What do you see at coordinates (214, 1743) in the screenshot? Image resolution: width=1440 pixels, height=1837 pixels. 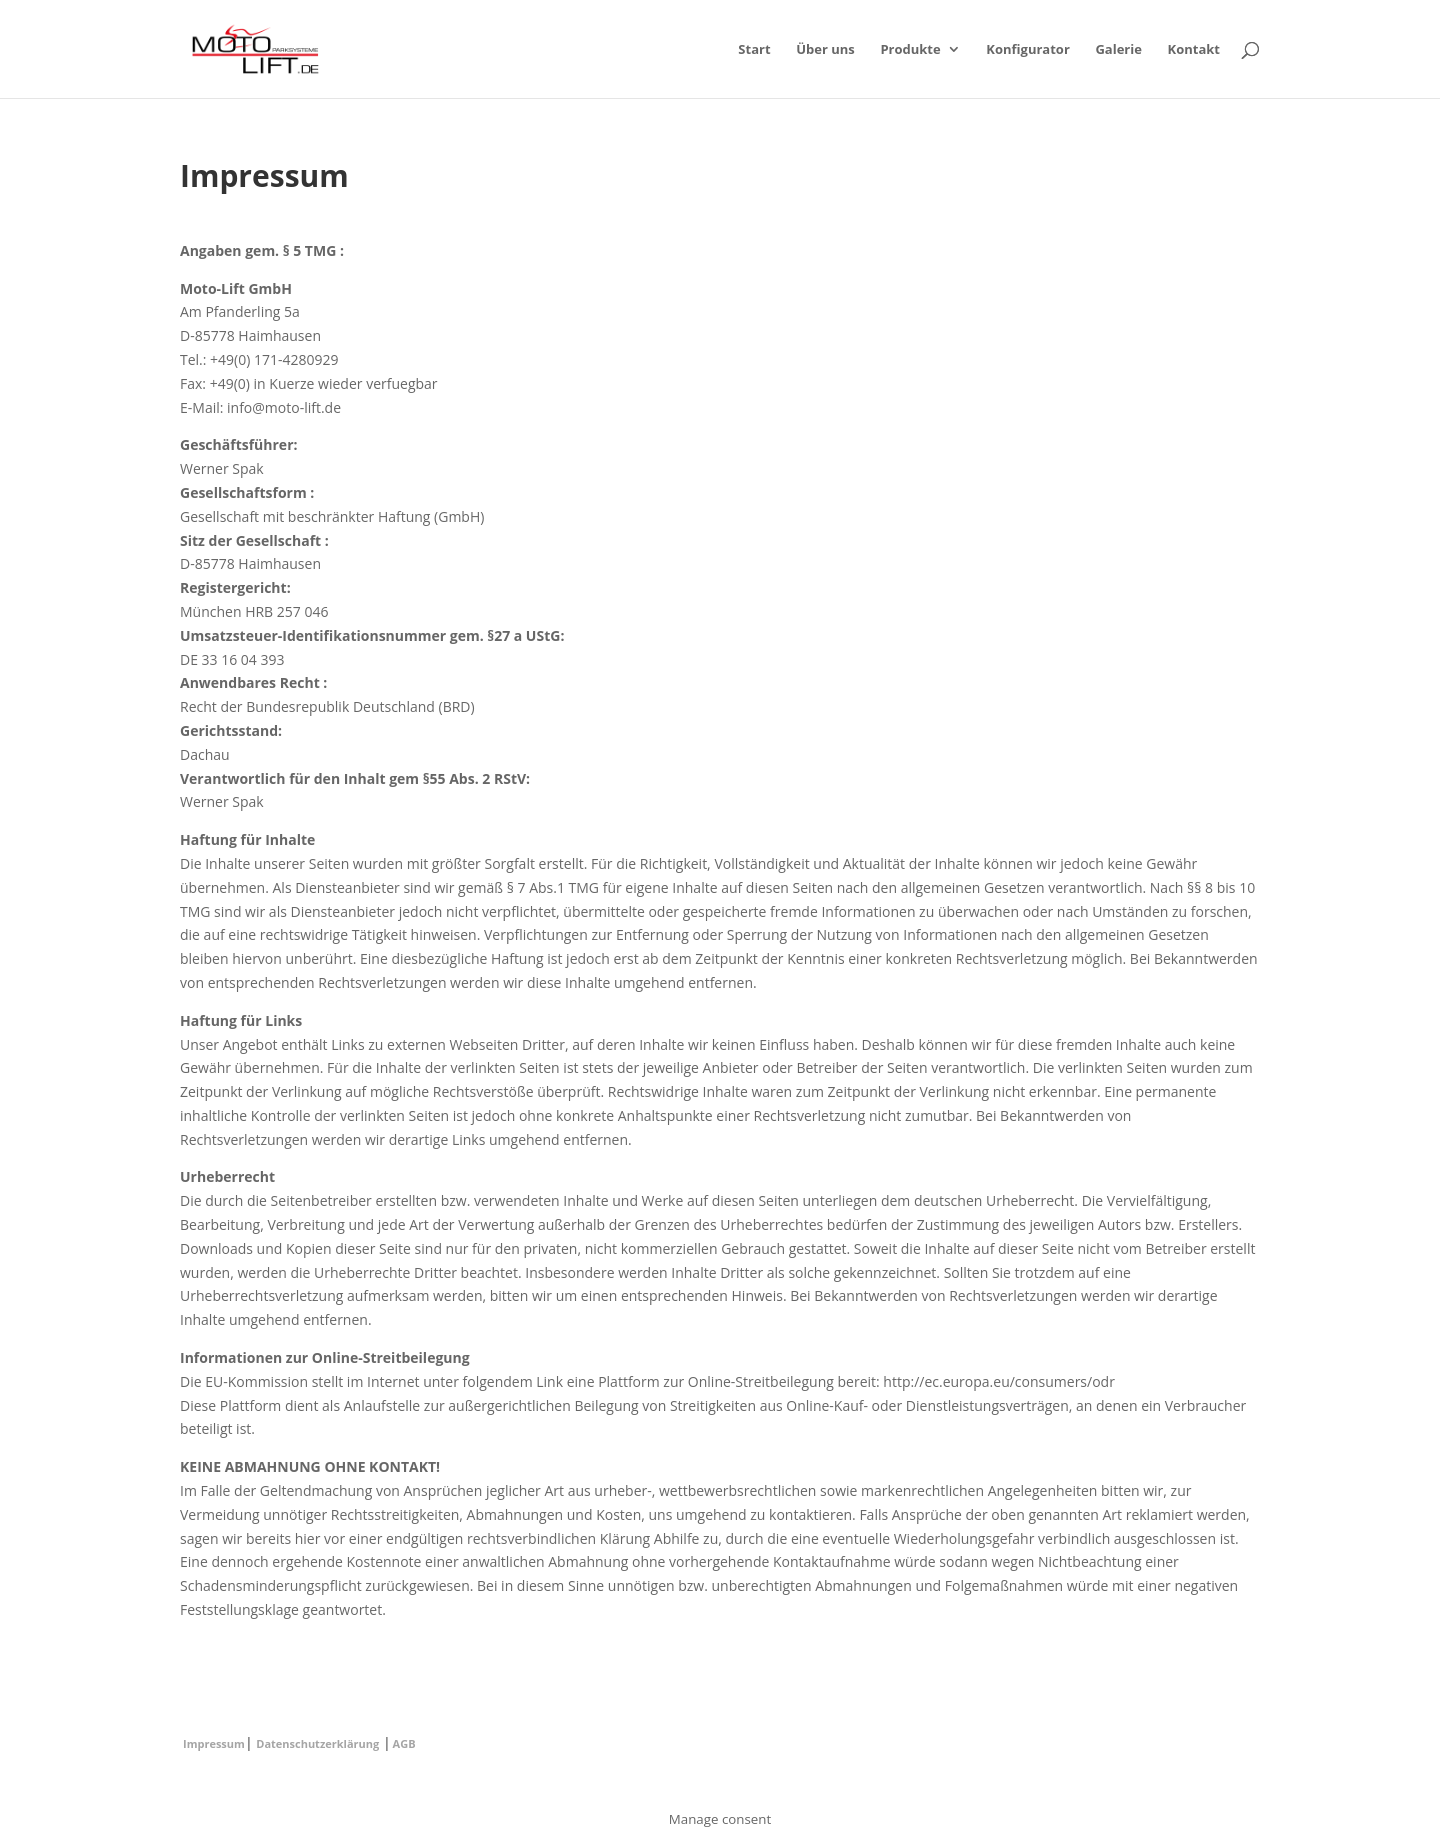 I see `Impressum` at bounding box center [214, 1743].